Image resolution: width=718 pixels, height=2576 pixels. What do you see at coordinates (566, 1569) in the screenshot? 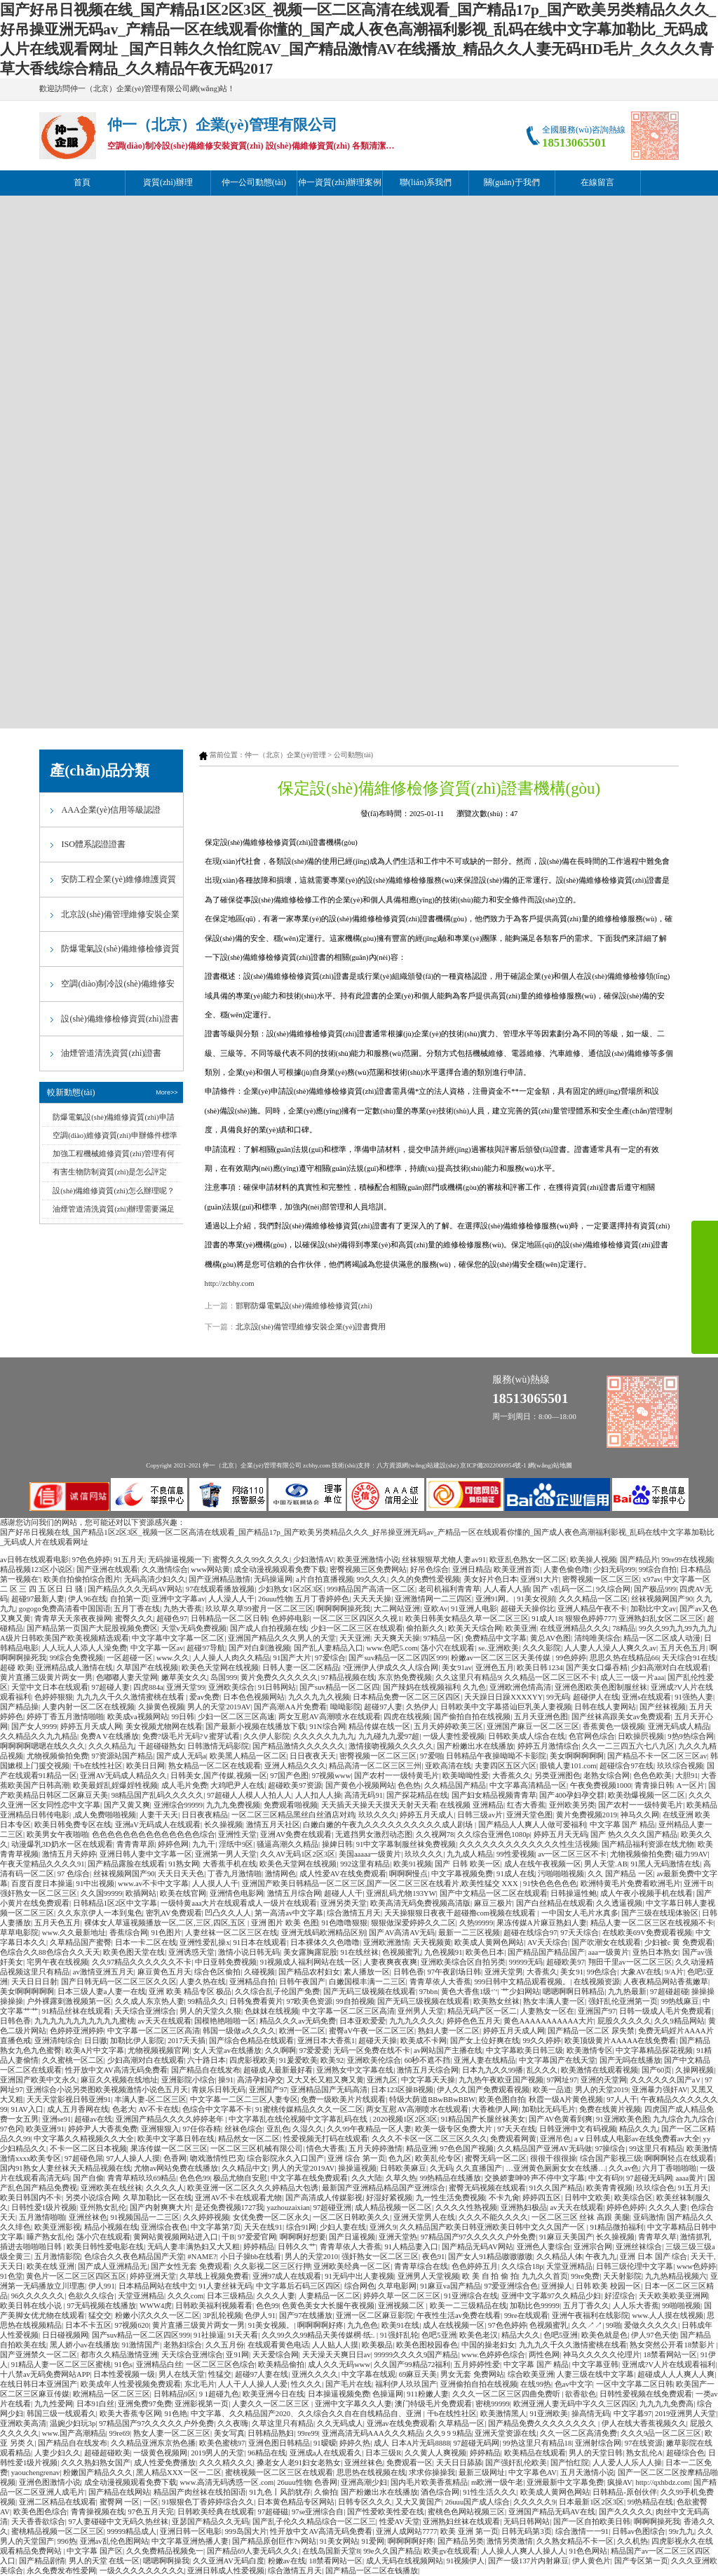
I see `人妻色偷色噜` at bounding box center [566, 1569].